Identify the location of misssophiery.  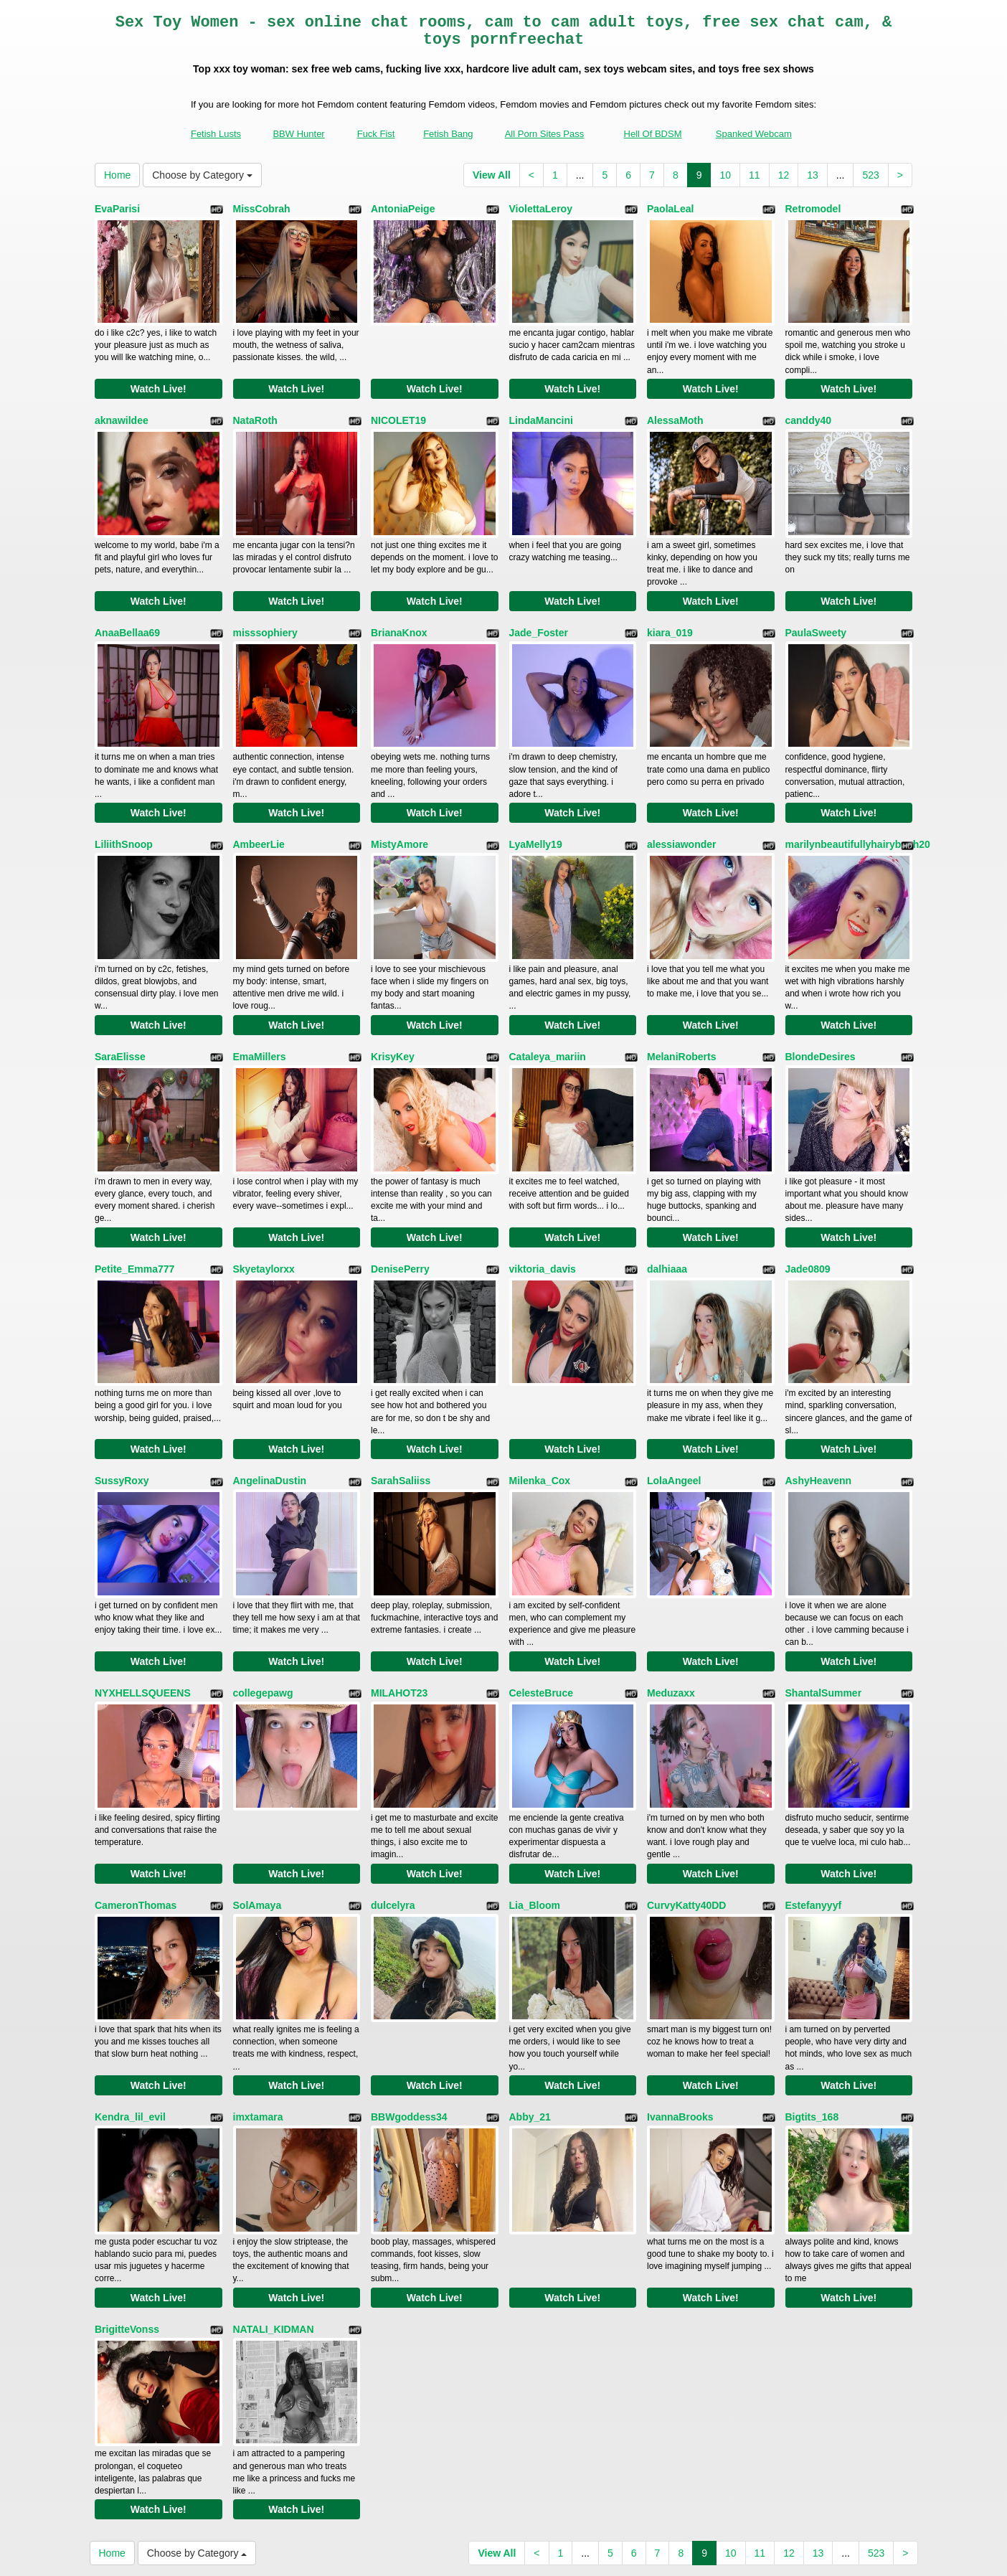
(265, 603).